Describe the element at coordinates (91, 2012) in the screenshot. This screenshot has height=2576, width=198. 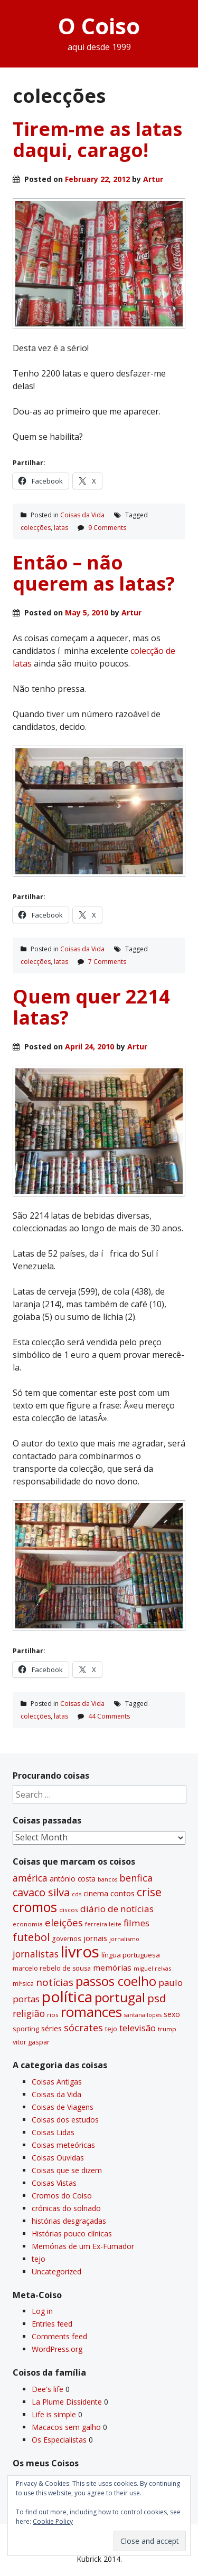
I see `romances [romances (228 items)]` at that location.